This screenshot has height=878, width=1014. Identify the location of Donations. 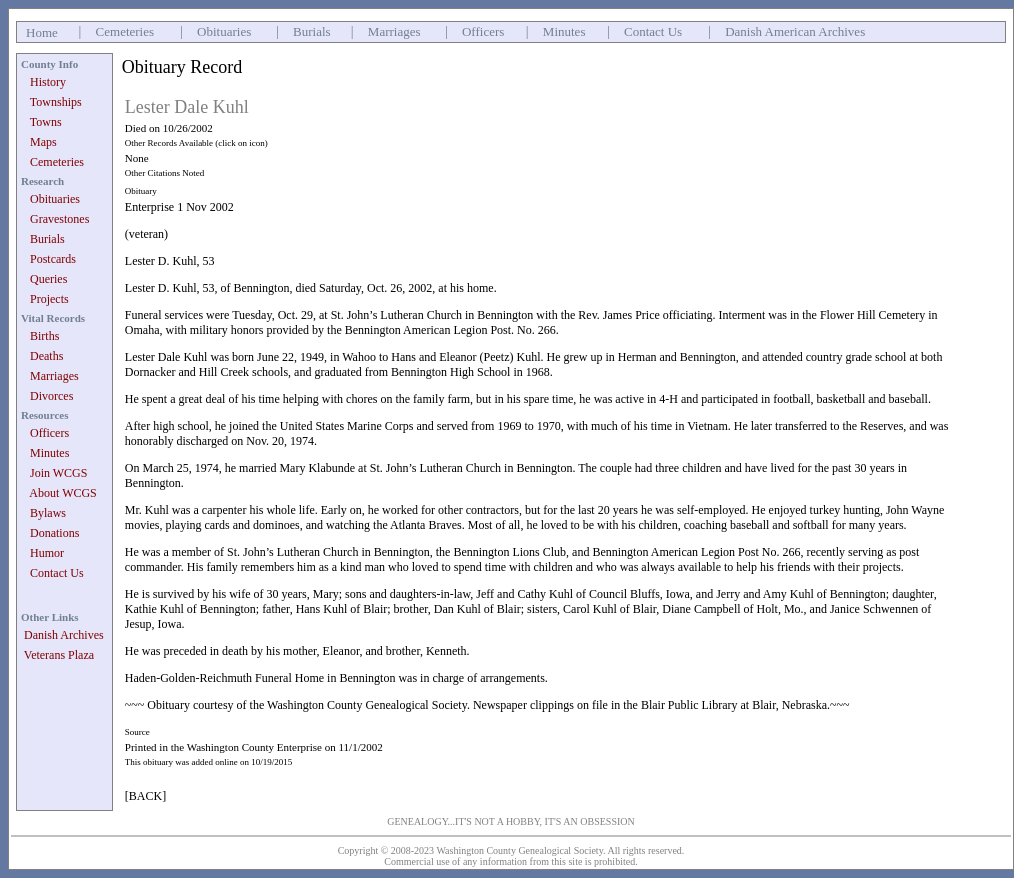
(54, 533).